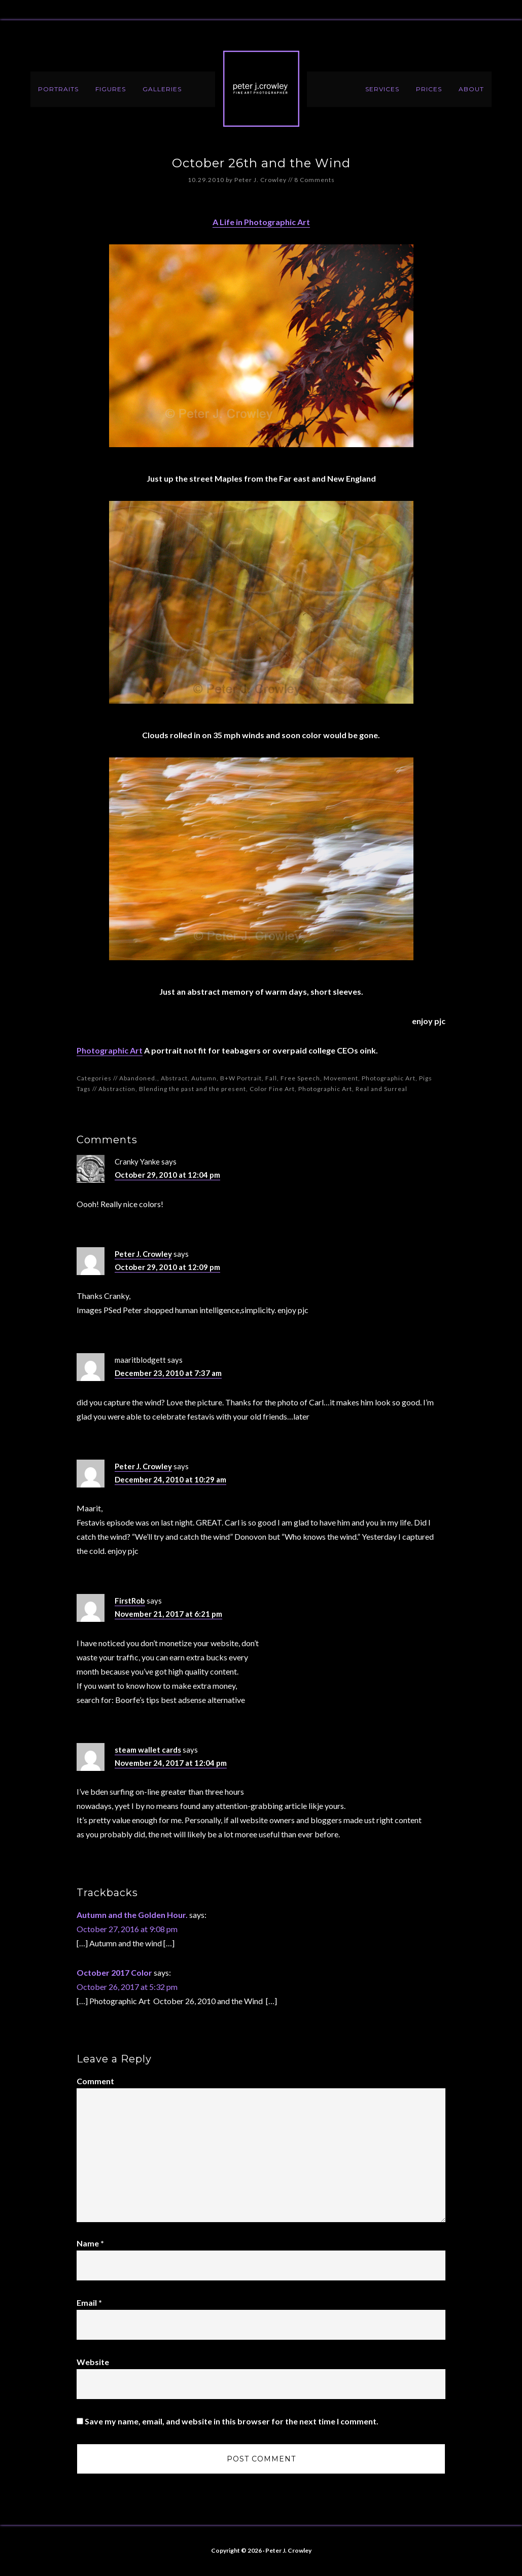 The image size is (522, 2576). What do you see at coordinates (95, 2081) in the screenshot?
I see `Comment` at bounding box center [95, 2081].